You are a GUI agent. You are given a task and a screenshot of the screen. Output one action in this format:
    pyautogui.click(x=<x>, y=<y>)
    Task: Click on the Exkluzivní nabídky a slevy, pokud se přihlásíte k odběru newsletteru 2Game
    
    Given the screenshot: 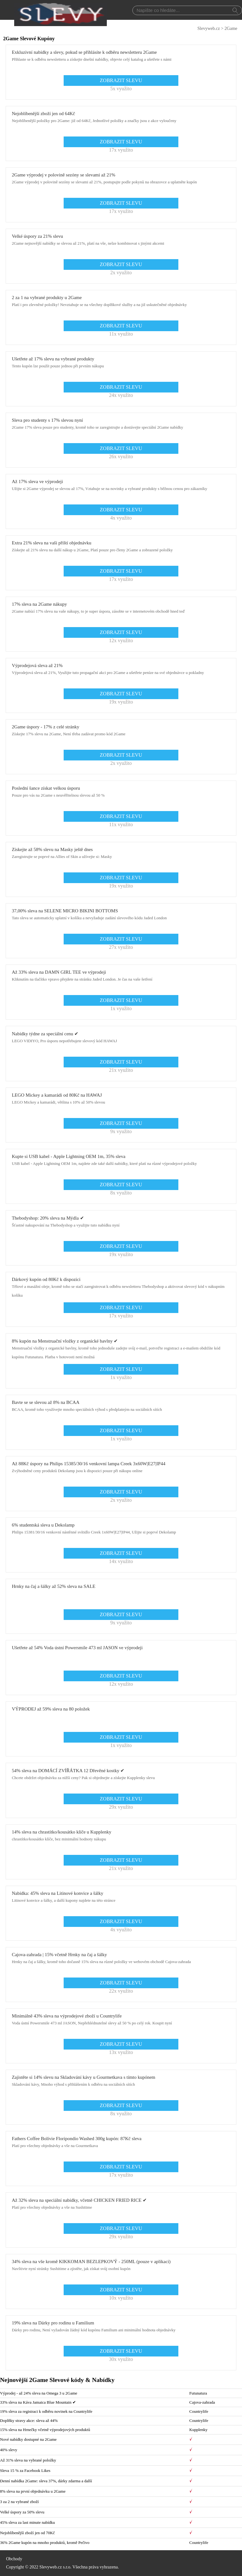 What is the action you would take?
    pyautogui.click(x=84, y=52)
    